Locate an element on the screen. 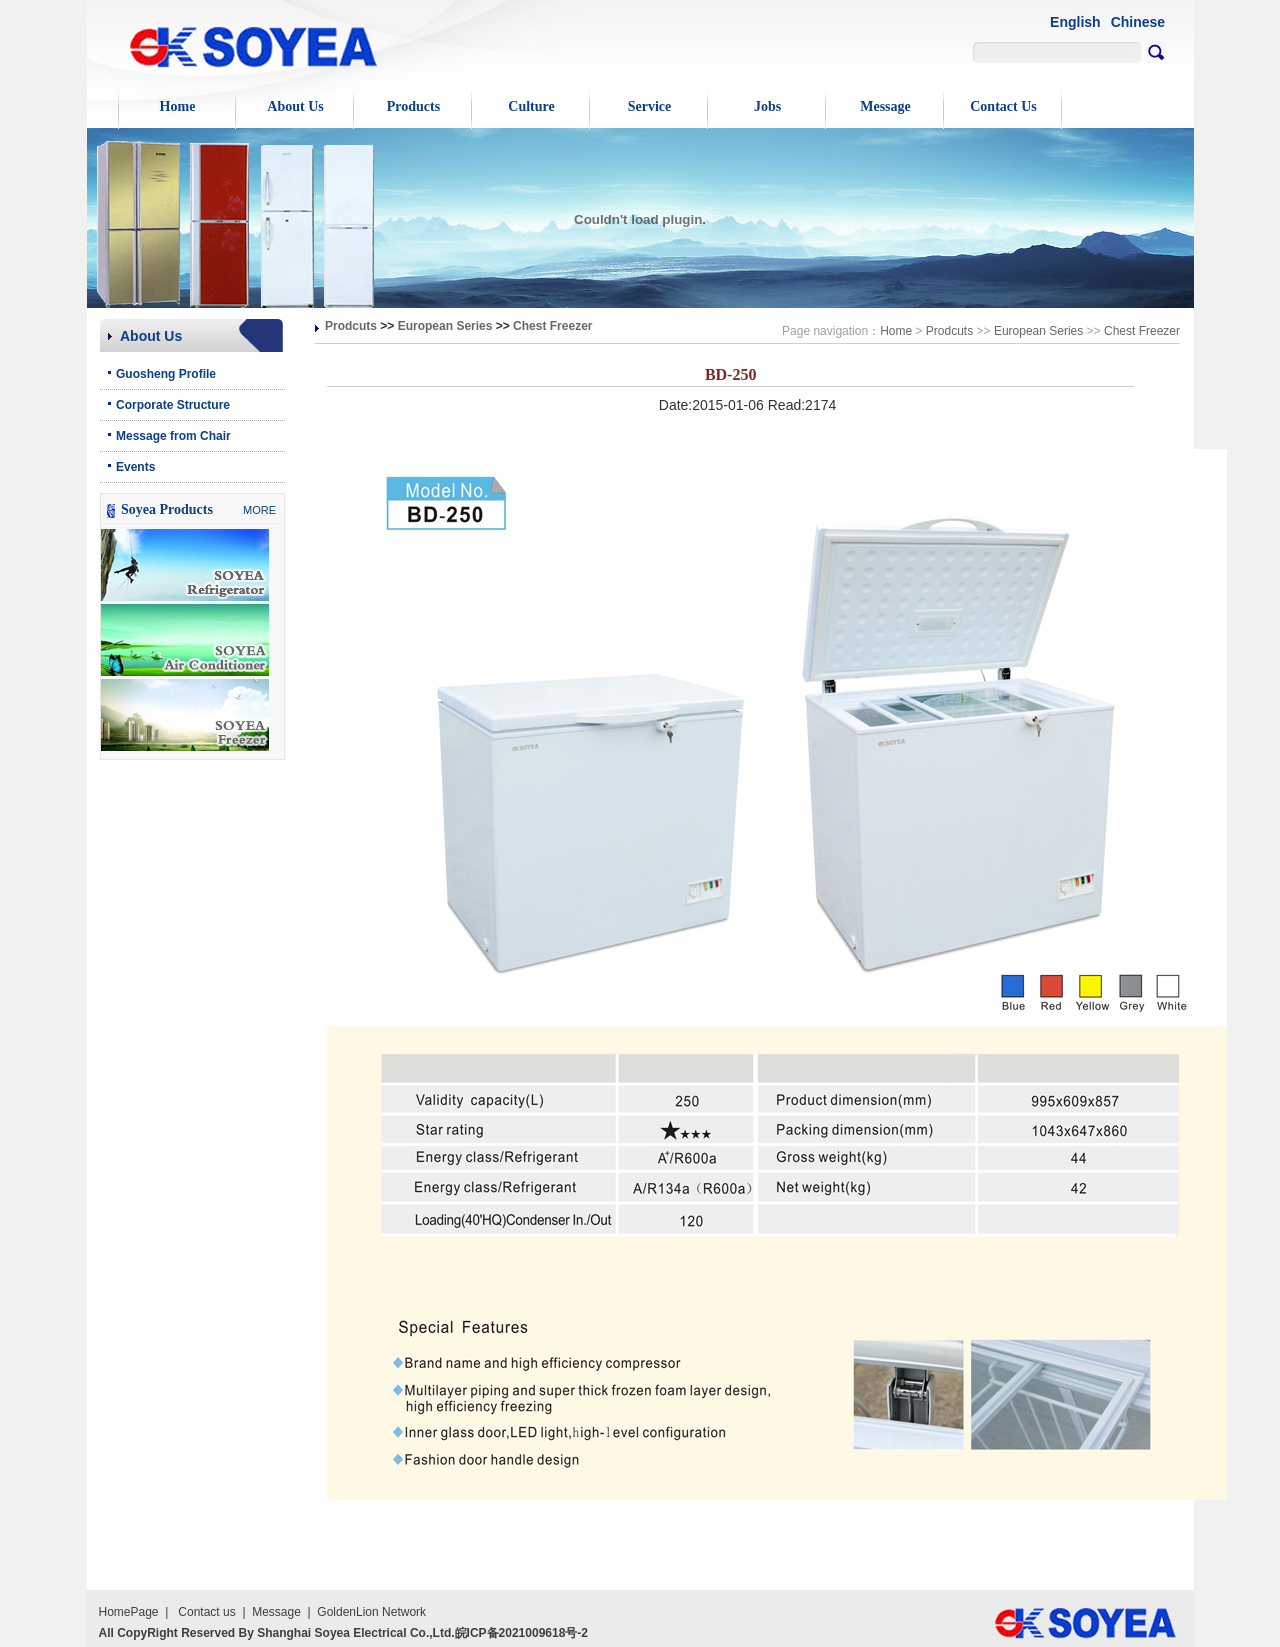 The height and width of the screenshot is (1647, 1280). Chest Freezer is located at coordinates (552, 326).